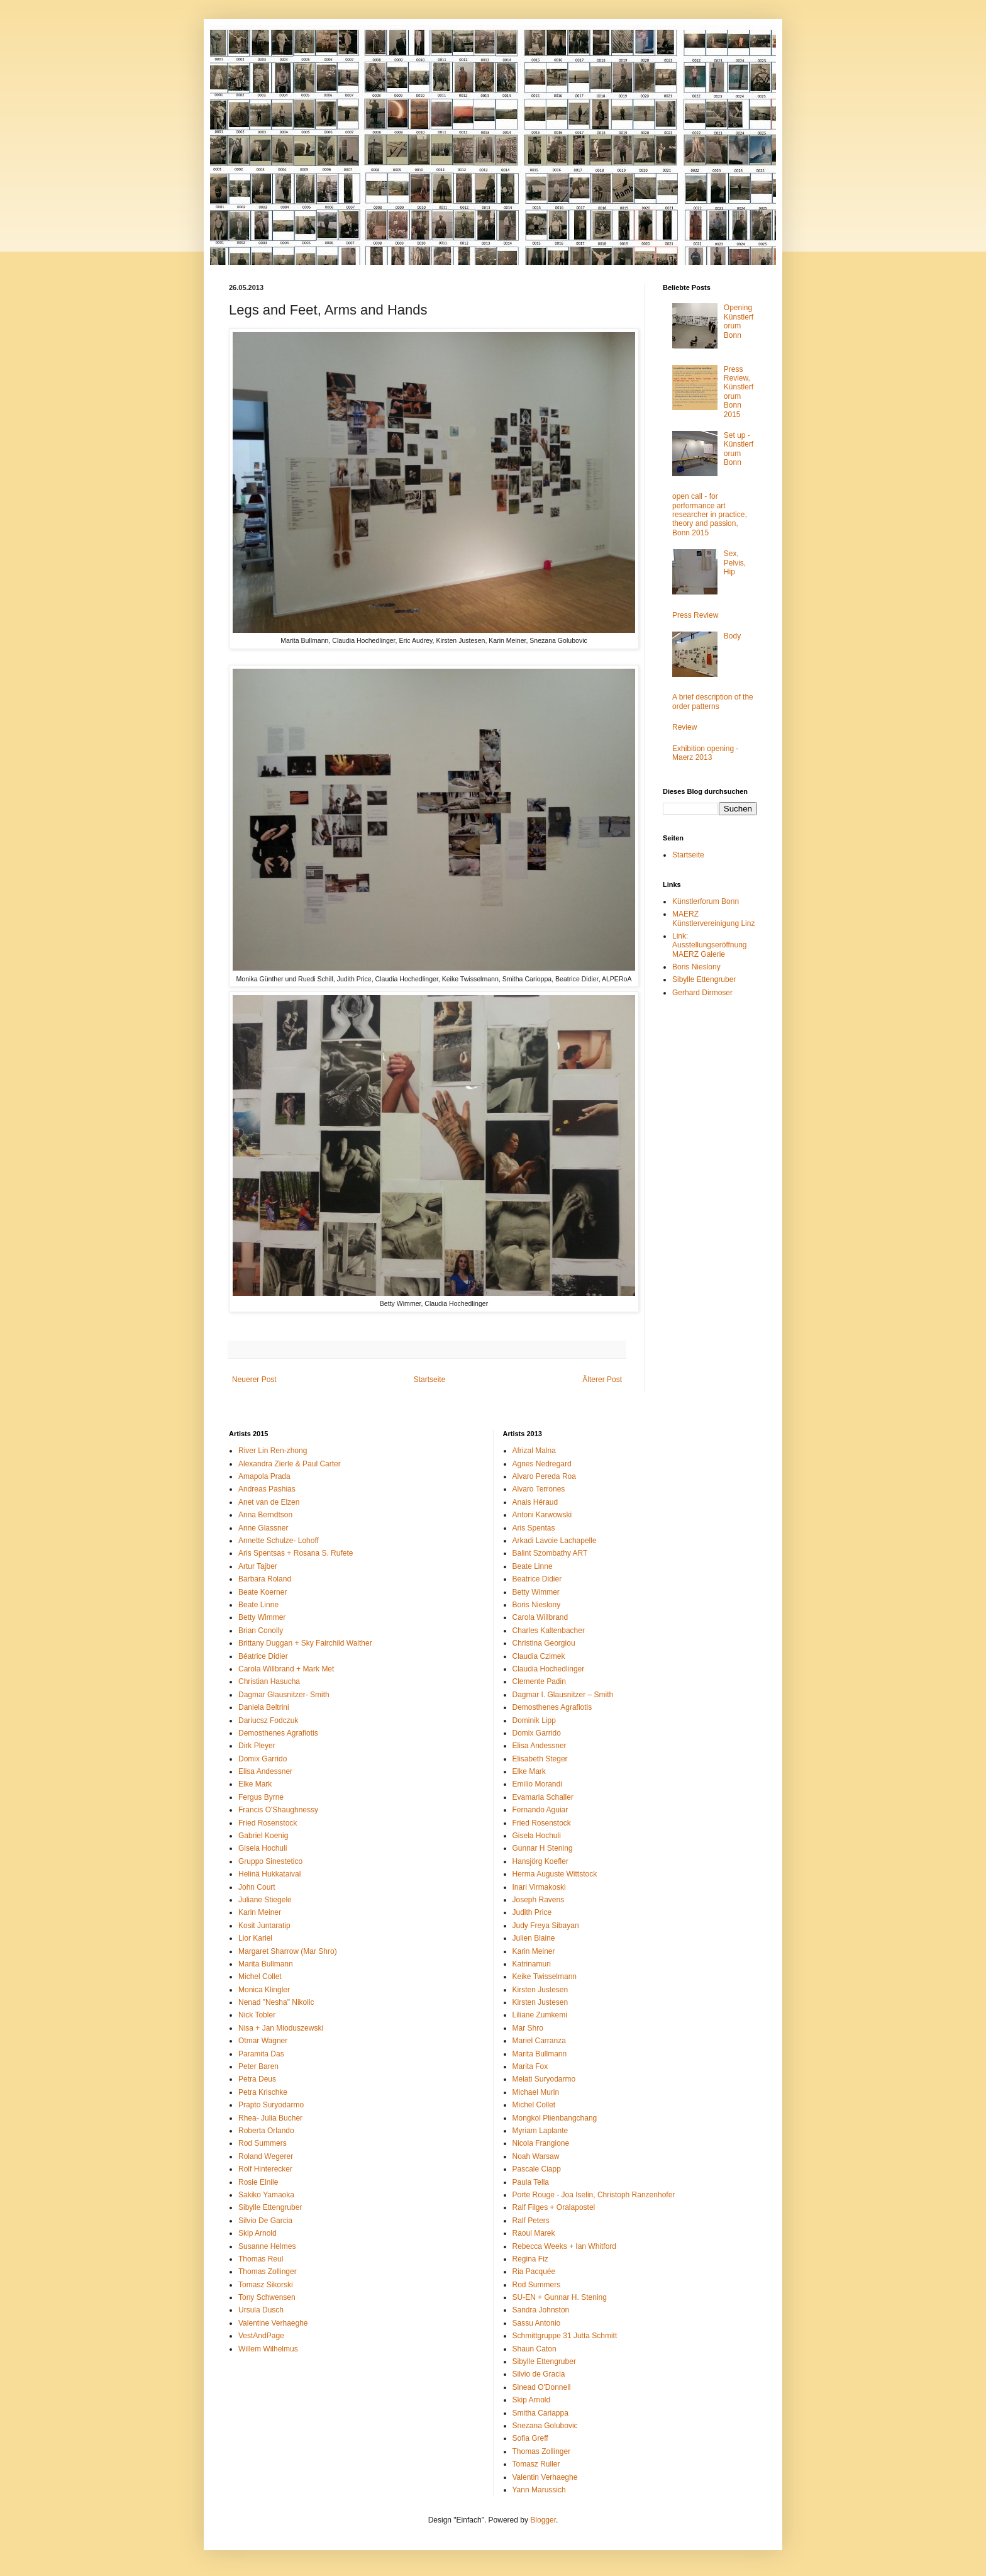  I want to click on Nisa + Jan Mioduszewski, so click(280, 2028).